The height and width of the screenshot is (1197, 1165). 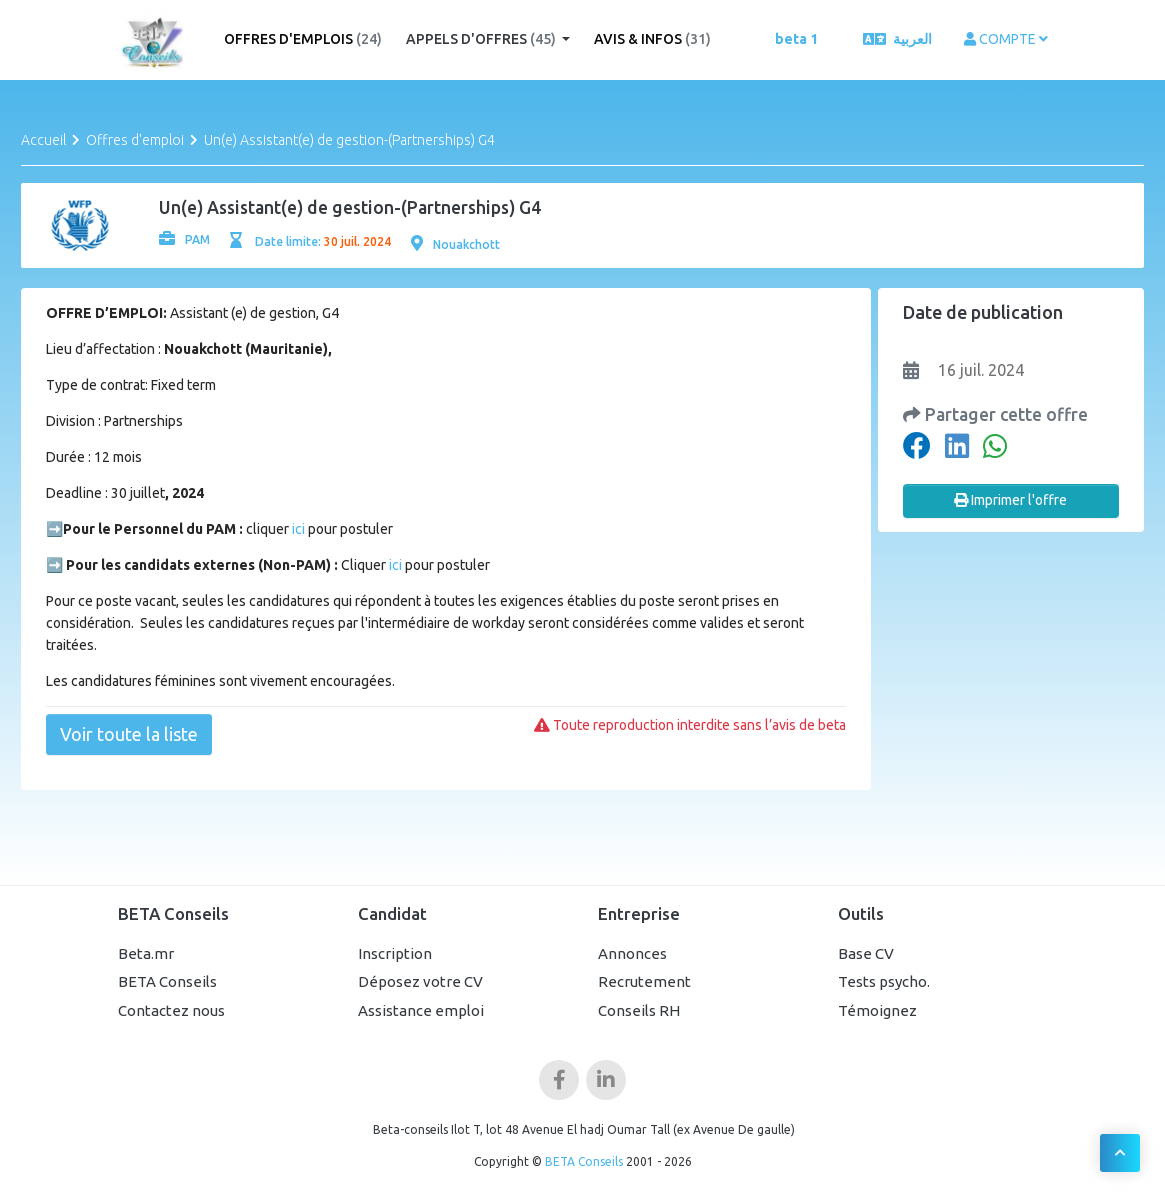 I want to click on Offres d'emplois, so click(x=303, y=39).